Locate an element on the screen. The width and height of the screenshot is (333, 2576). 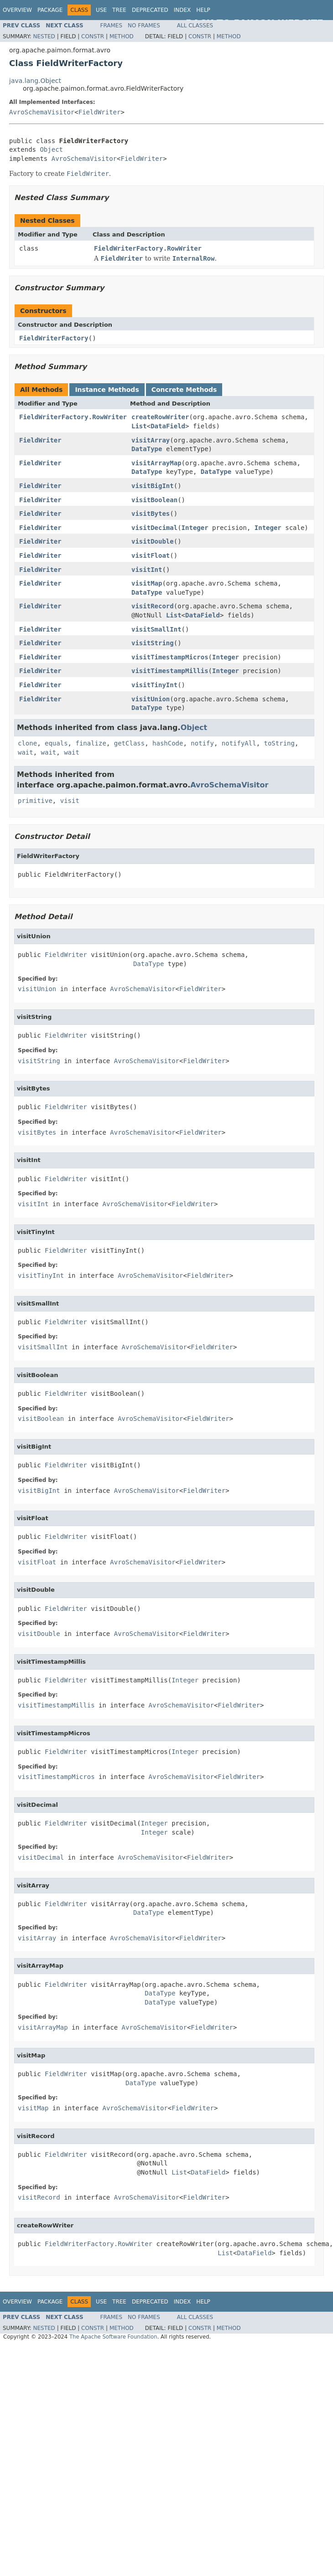
Frames is located at coordinates (111, 25).